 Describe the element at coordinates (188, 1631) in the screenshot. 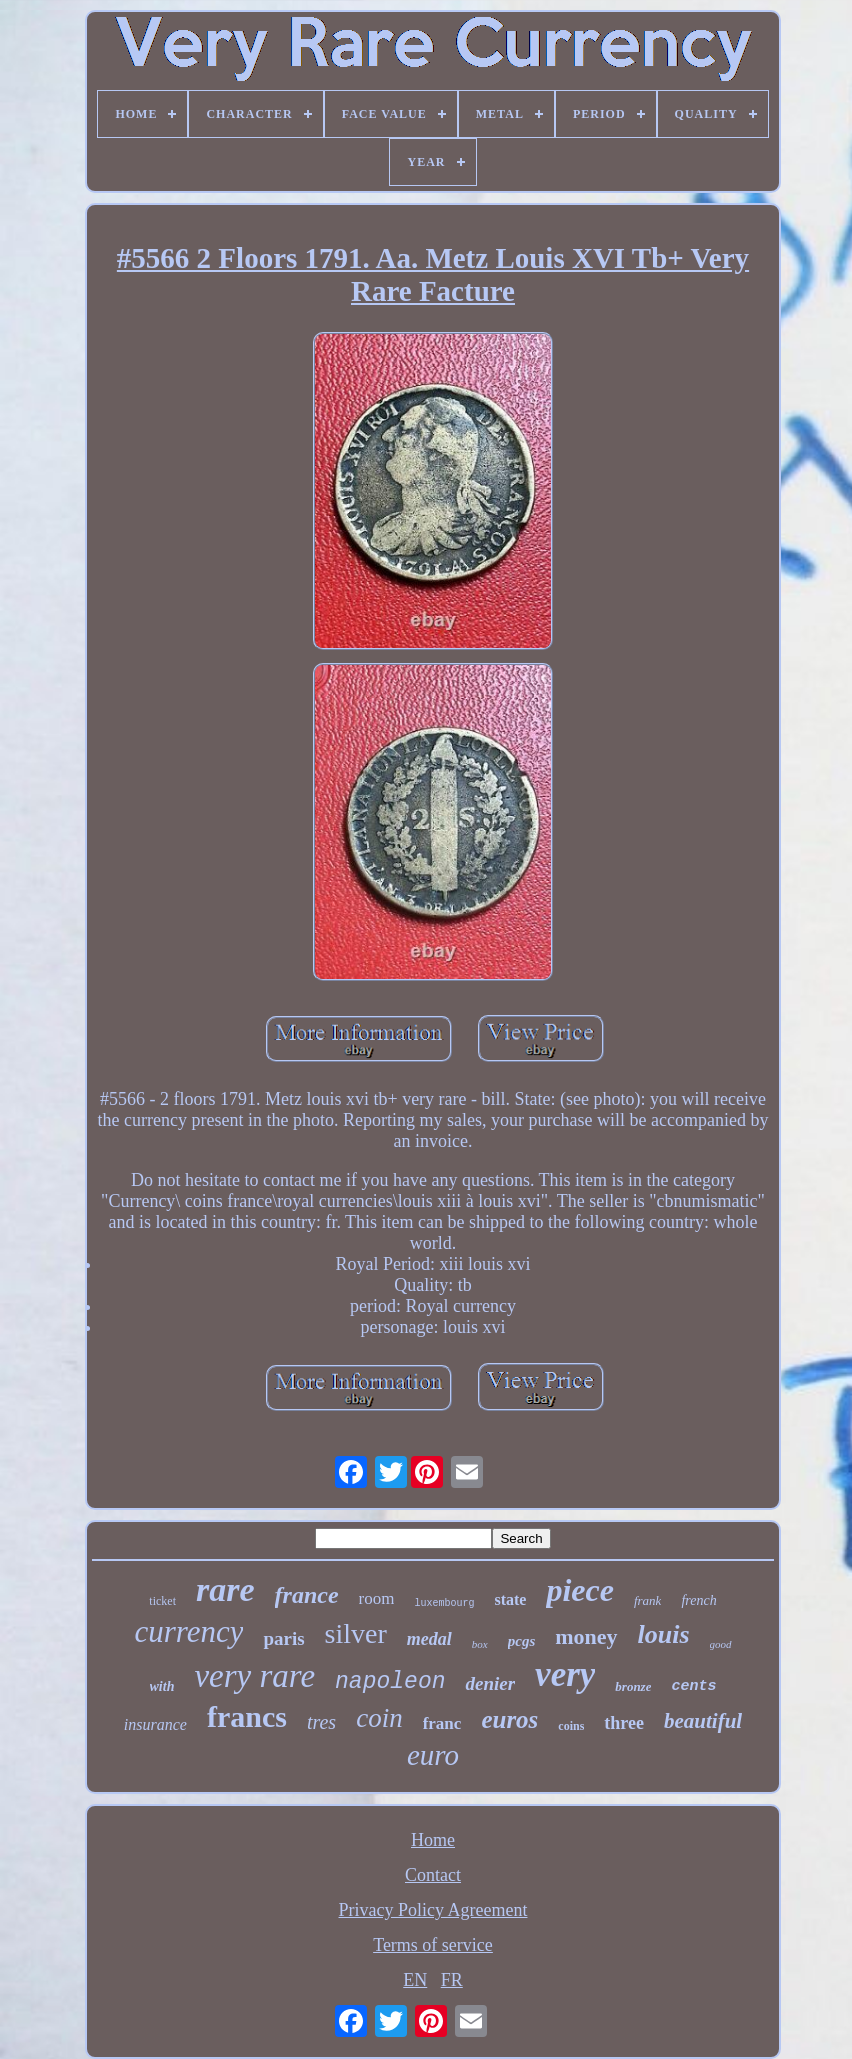

I see `currency` at that location.